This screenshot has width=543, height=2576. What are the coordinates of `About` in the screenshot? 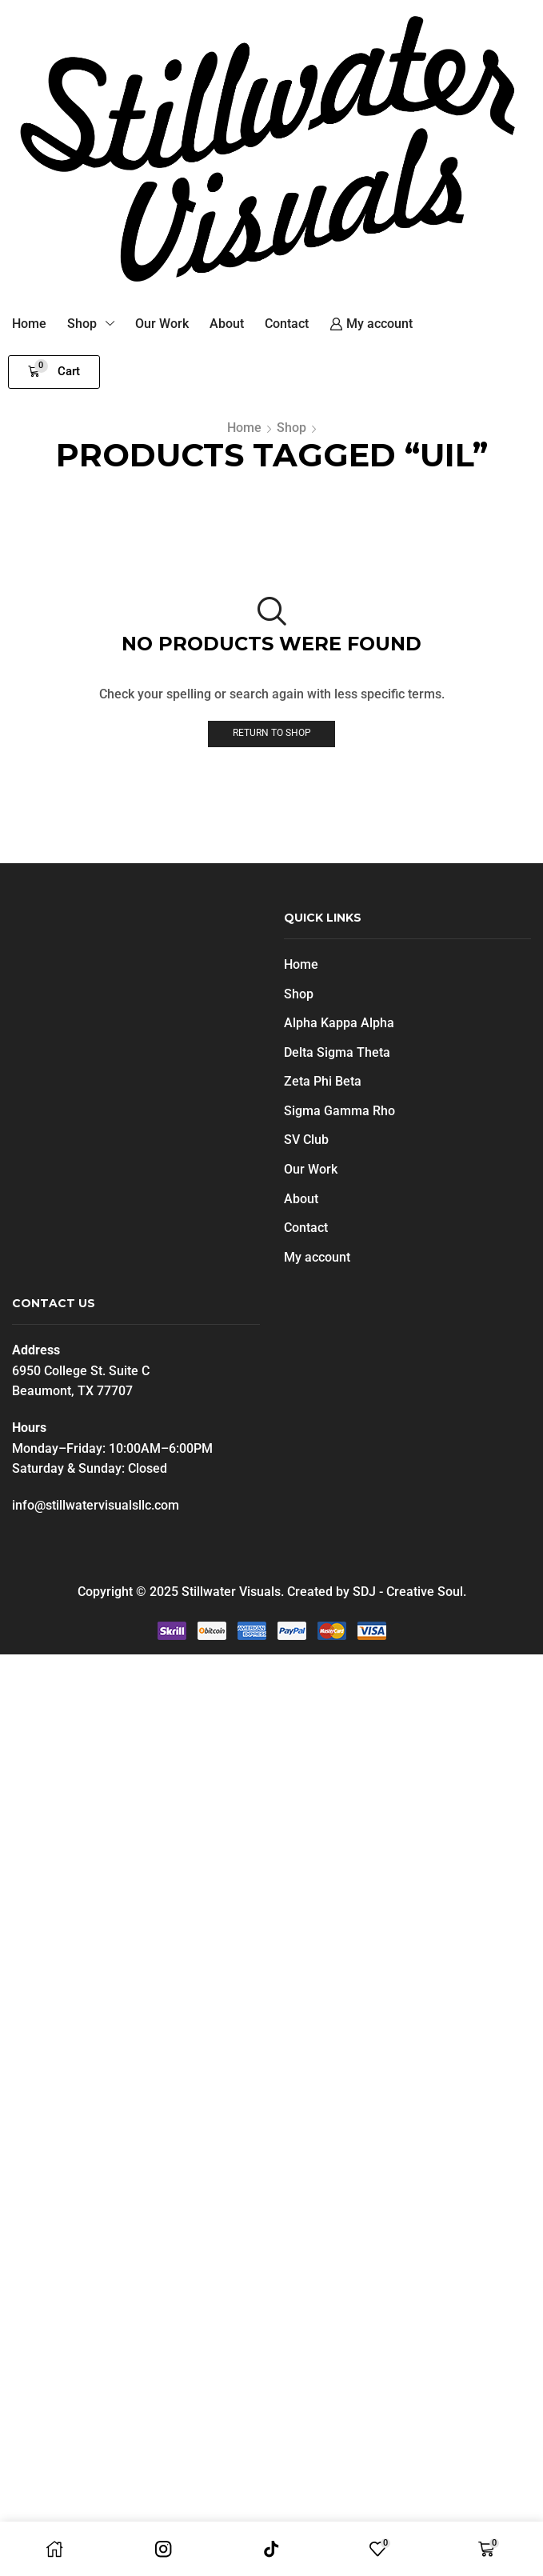 It's located at (301, 1198).